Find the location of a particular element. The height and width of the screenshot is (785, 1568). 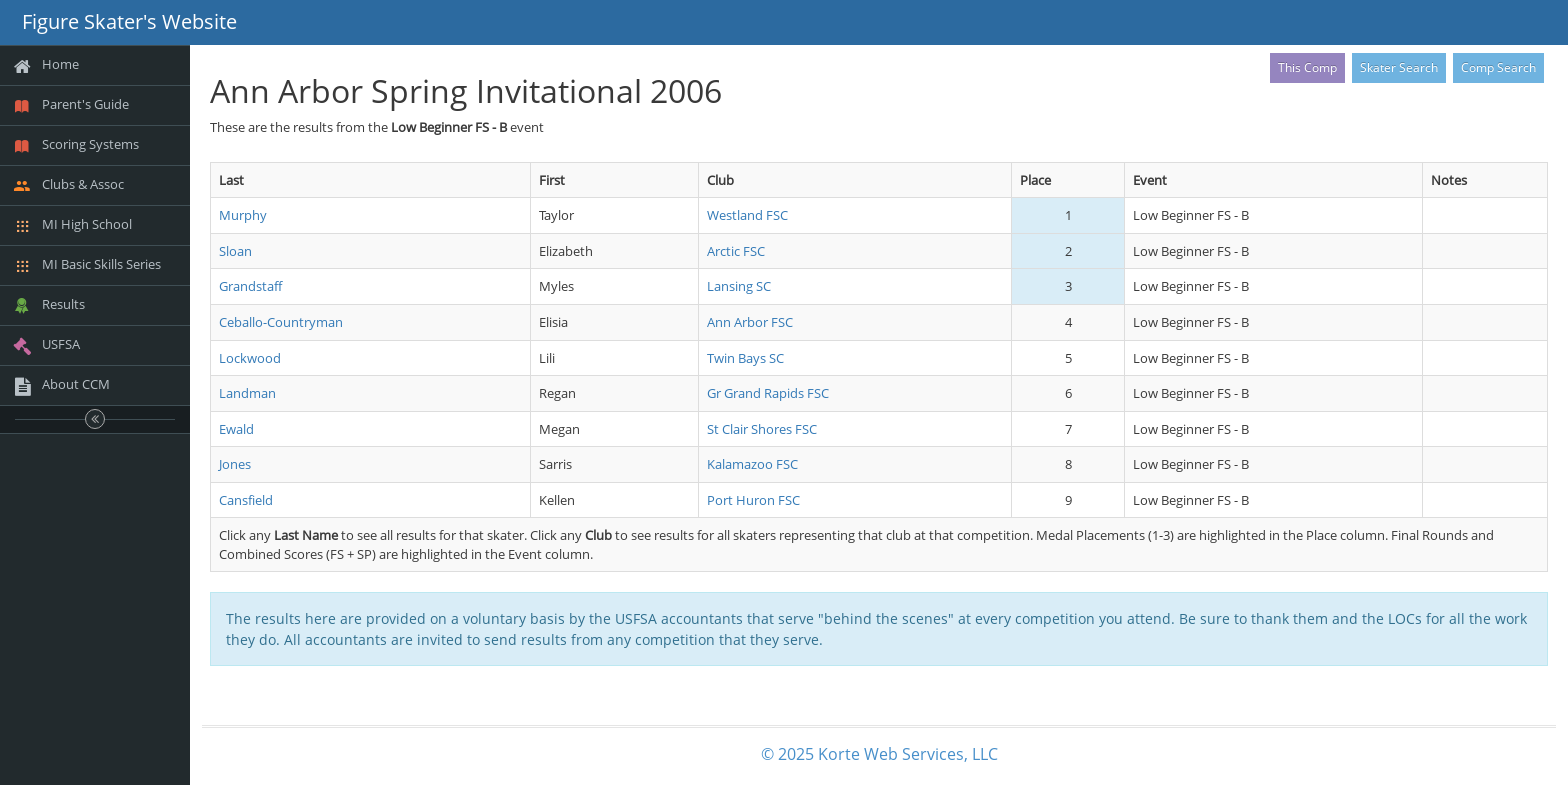

Skater Search is located at coordinates (1399, 67).